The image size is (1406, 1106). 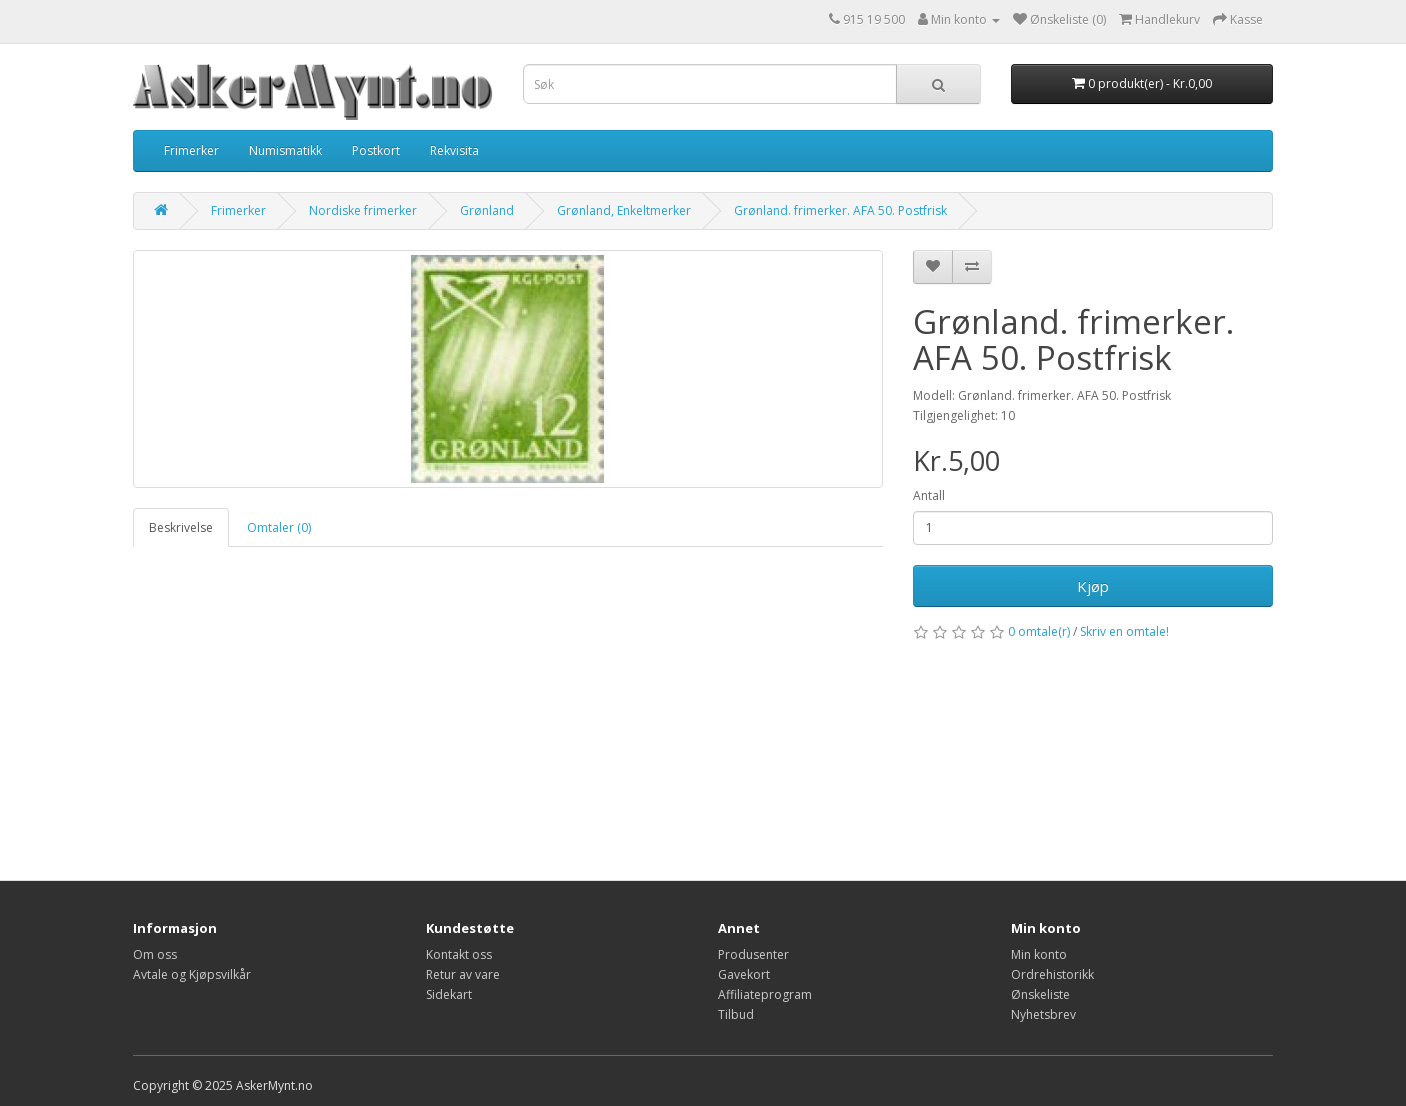 I want to click on Avtale og Kjøpsvilkår, so click(x=192, y=974).